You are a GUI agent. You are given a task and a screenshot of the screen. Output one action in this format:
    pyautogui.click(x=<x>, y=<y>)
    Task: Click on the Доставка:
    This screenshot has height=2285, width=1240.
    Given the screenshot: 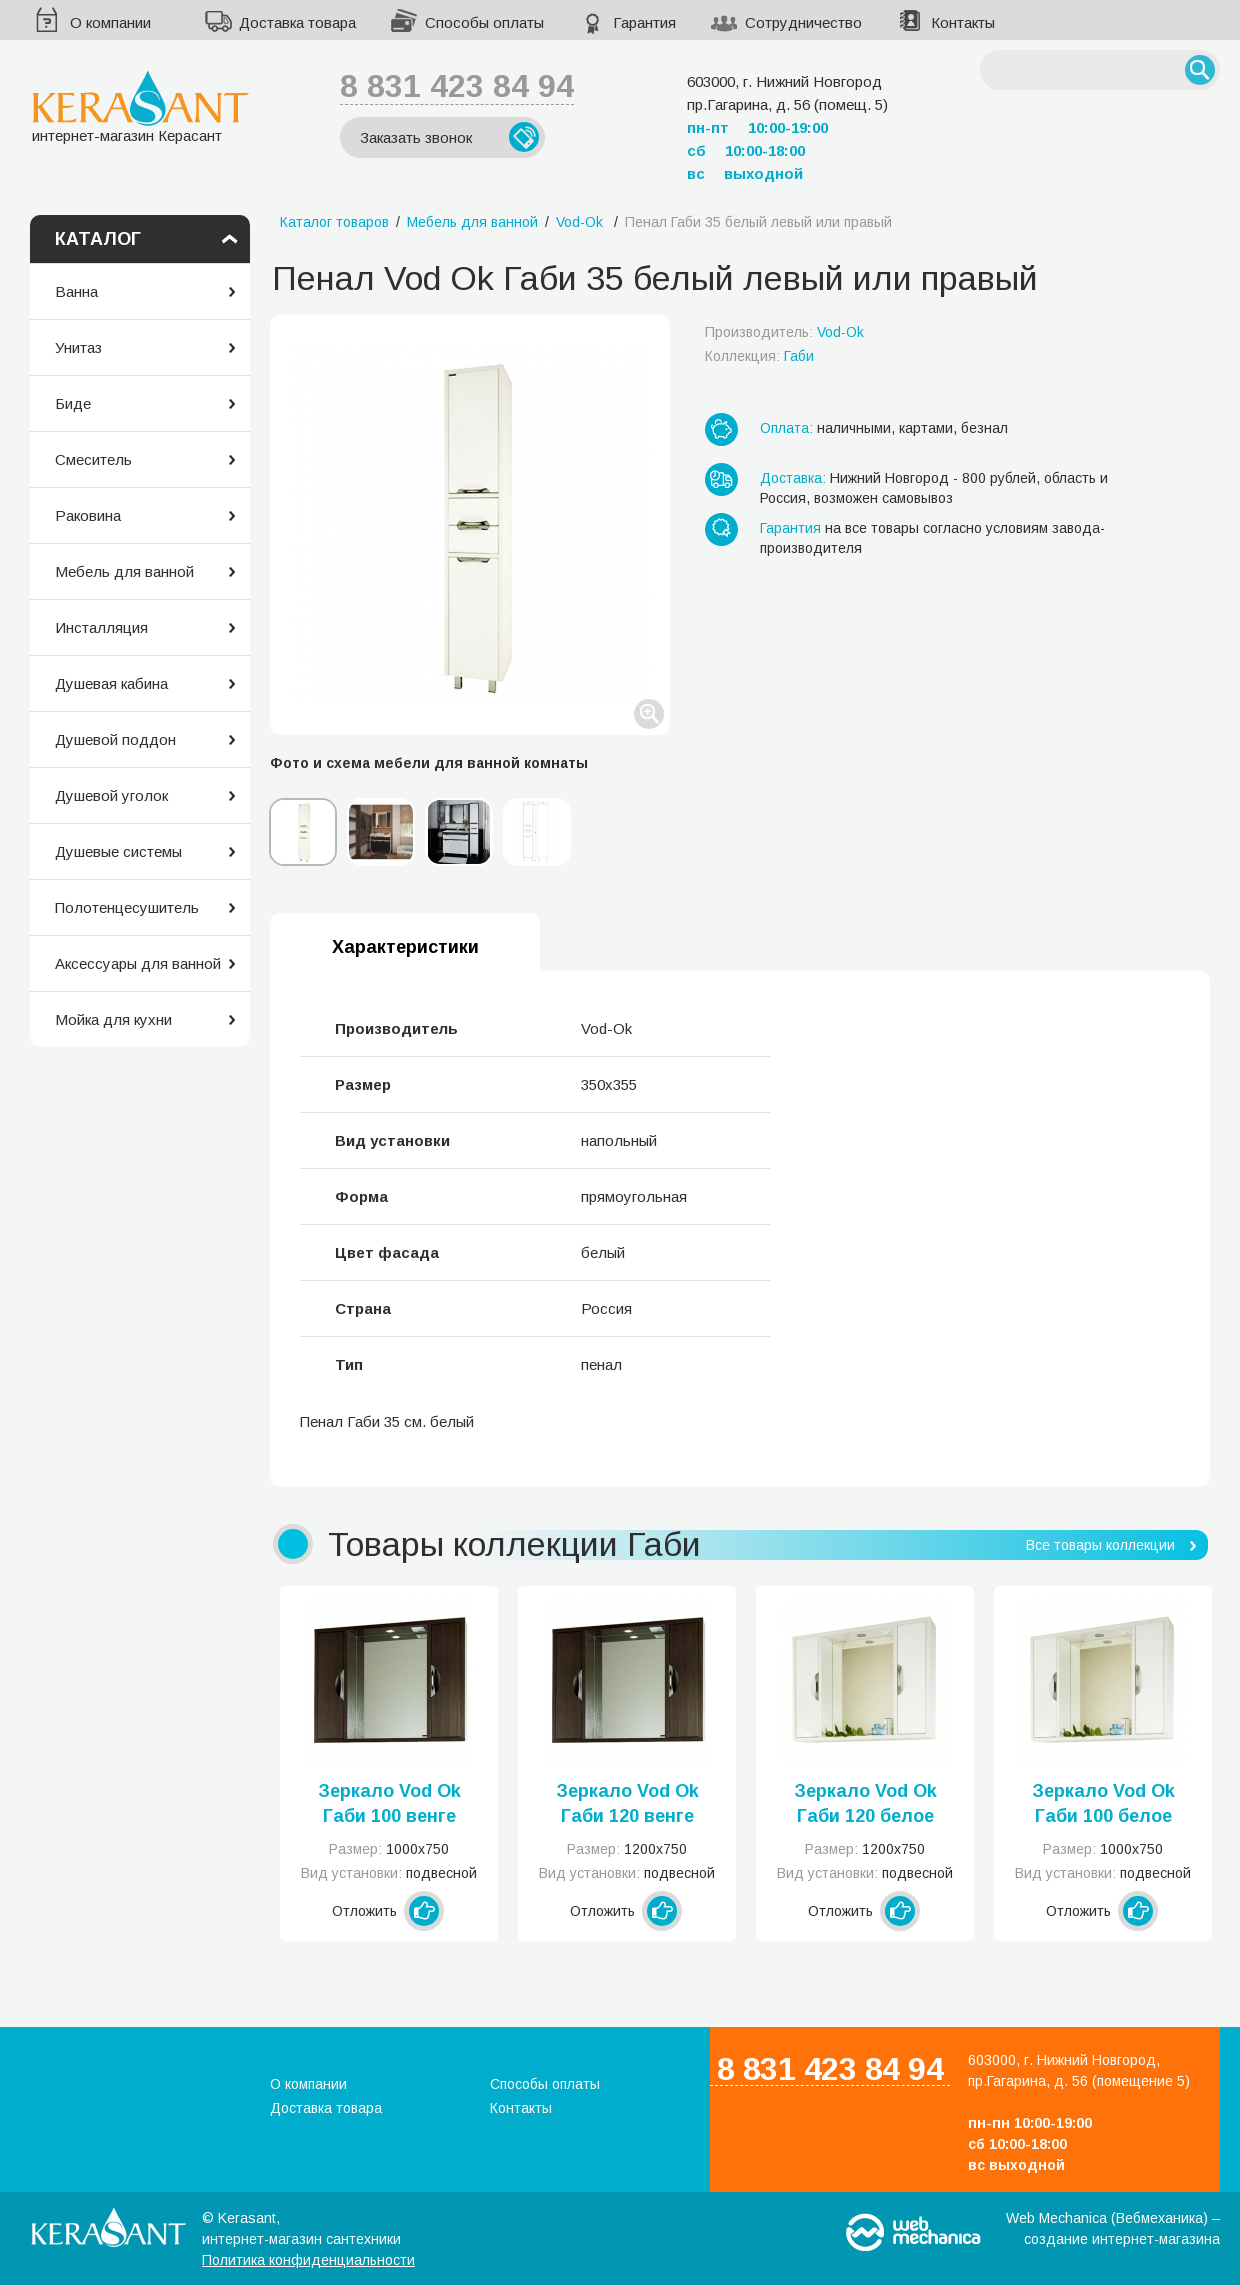 What is the action you would take?
    pyautogui.click(x=793, y=478)
    